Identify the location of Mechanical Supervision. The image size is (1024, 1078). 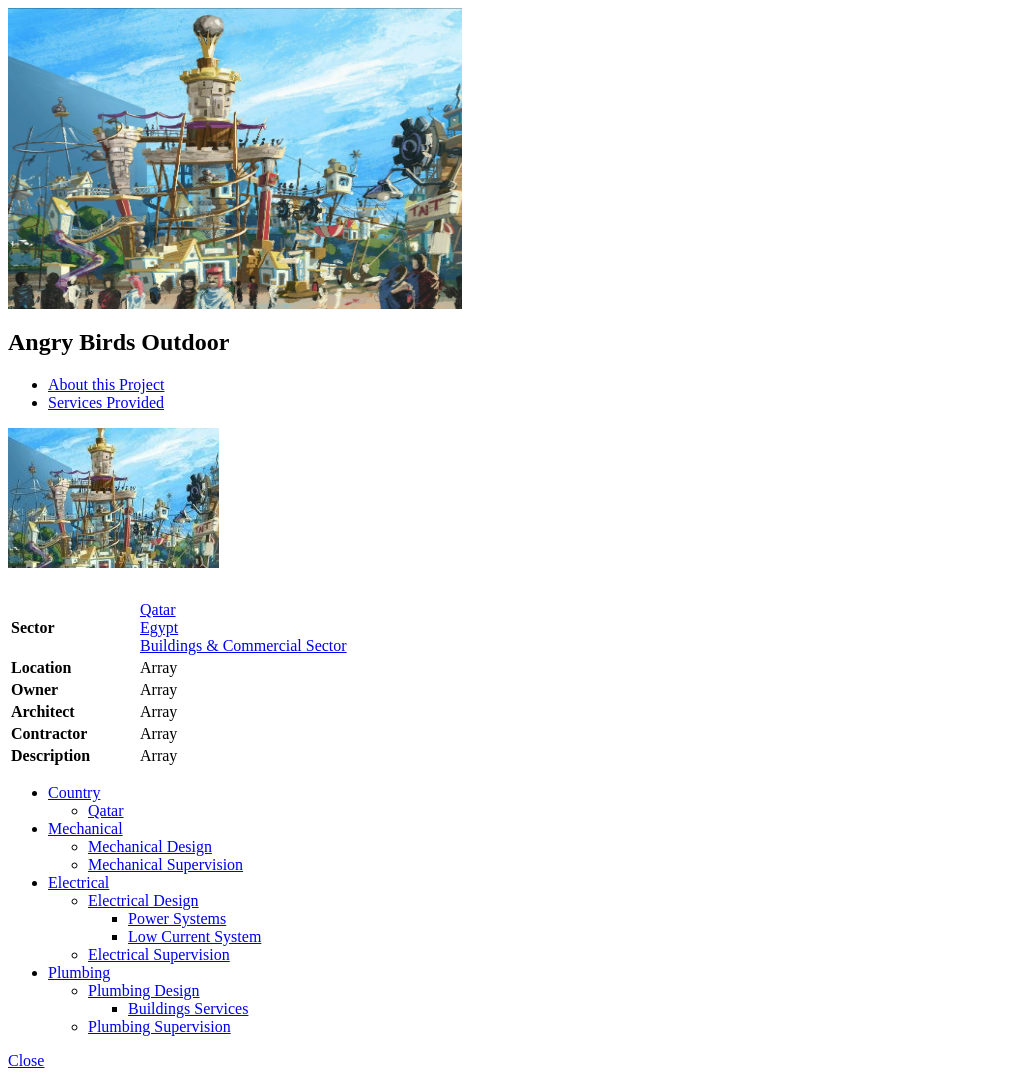
(165, 864).